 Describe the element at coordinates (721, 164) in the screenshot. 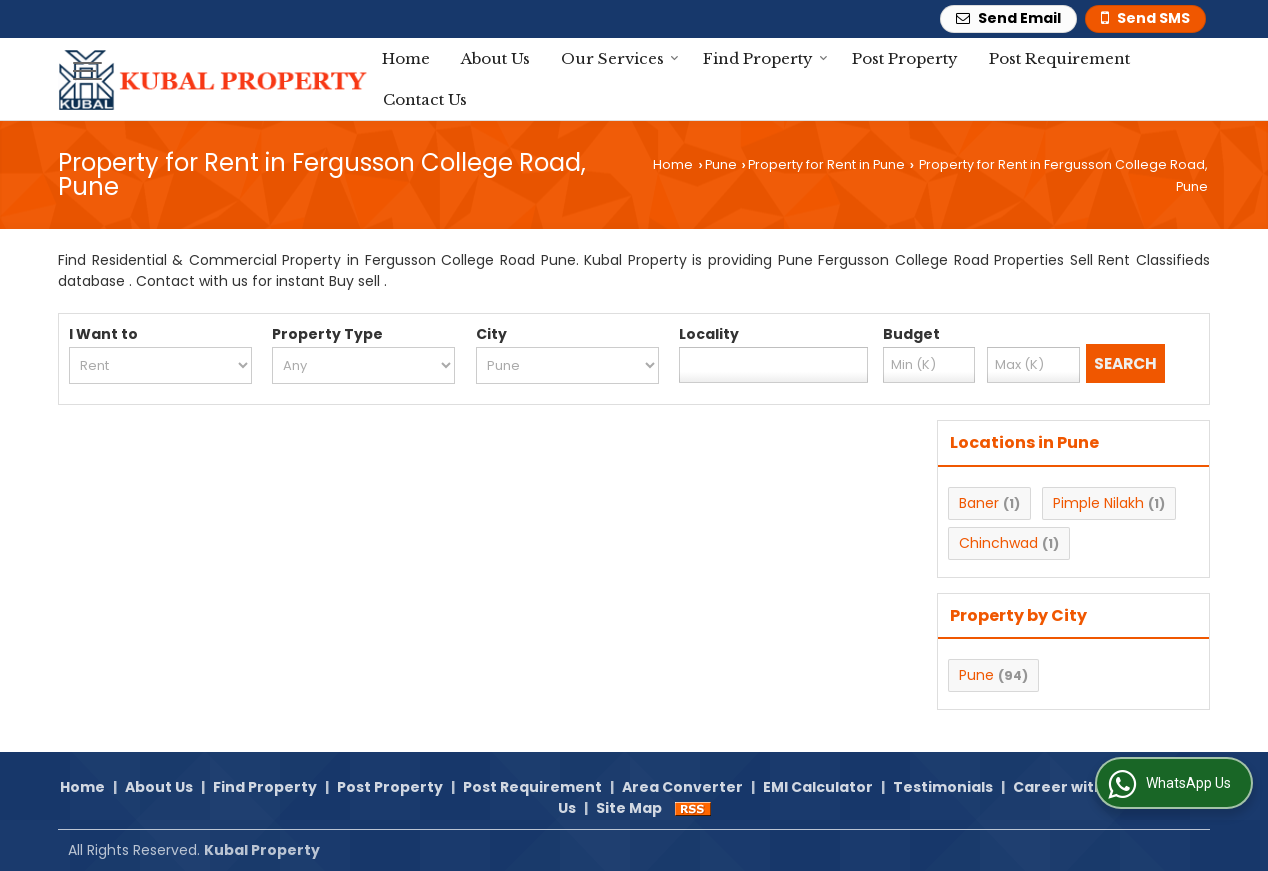

I see `Pune` at that location.